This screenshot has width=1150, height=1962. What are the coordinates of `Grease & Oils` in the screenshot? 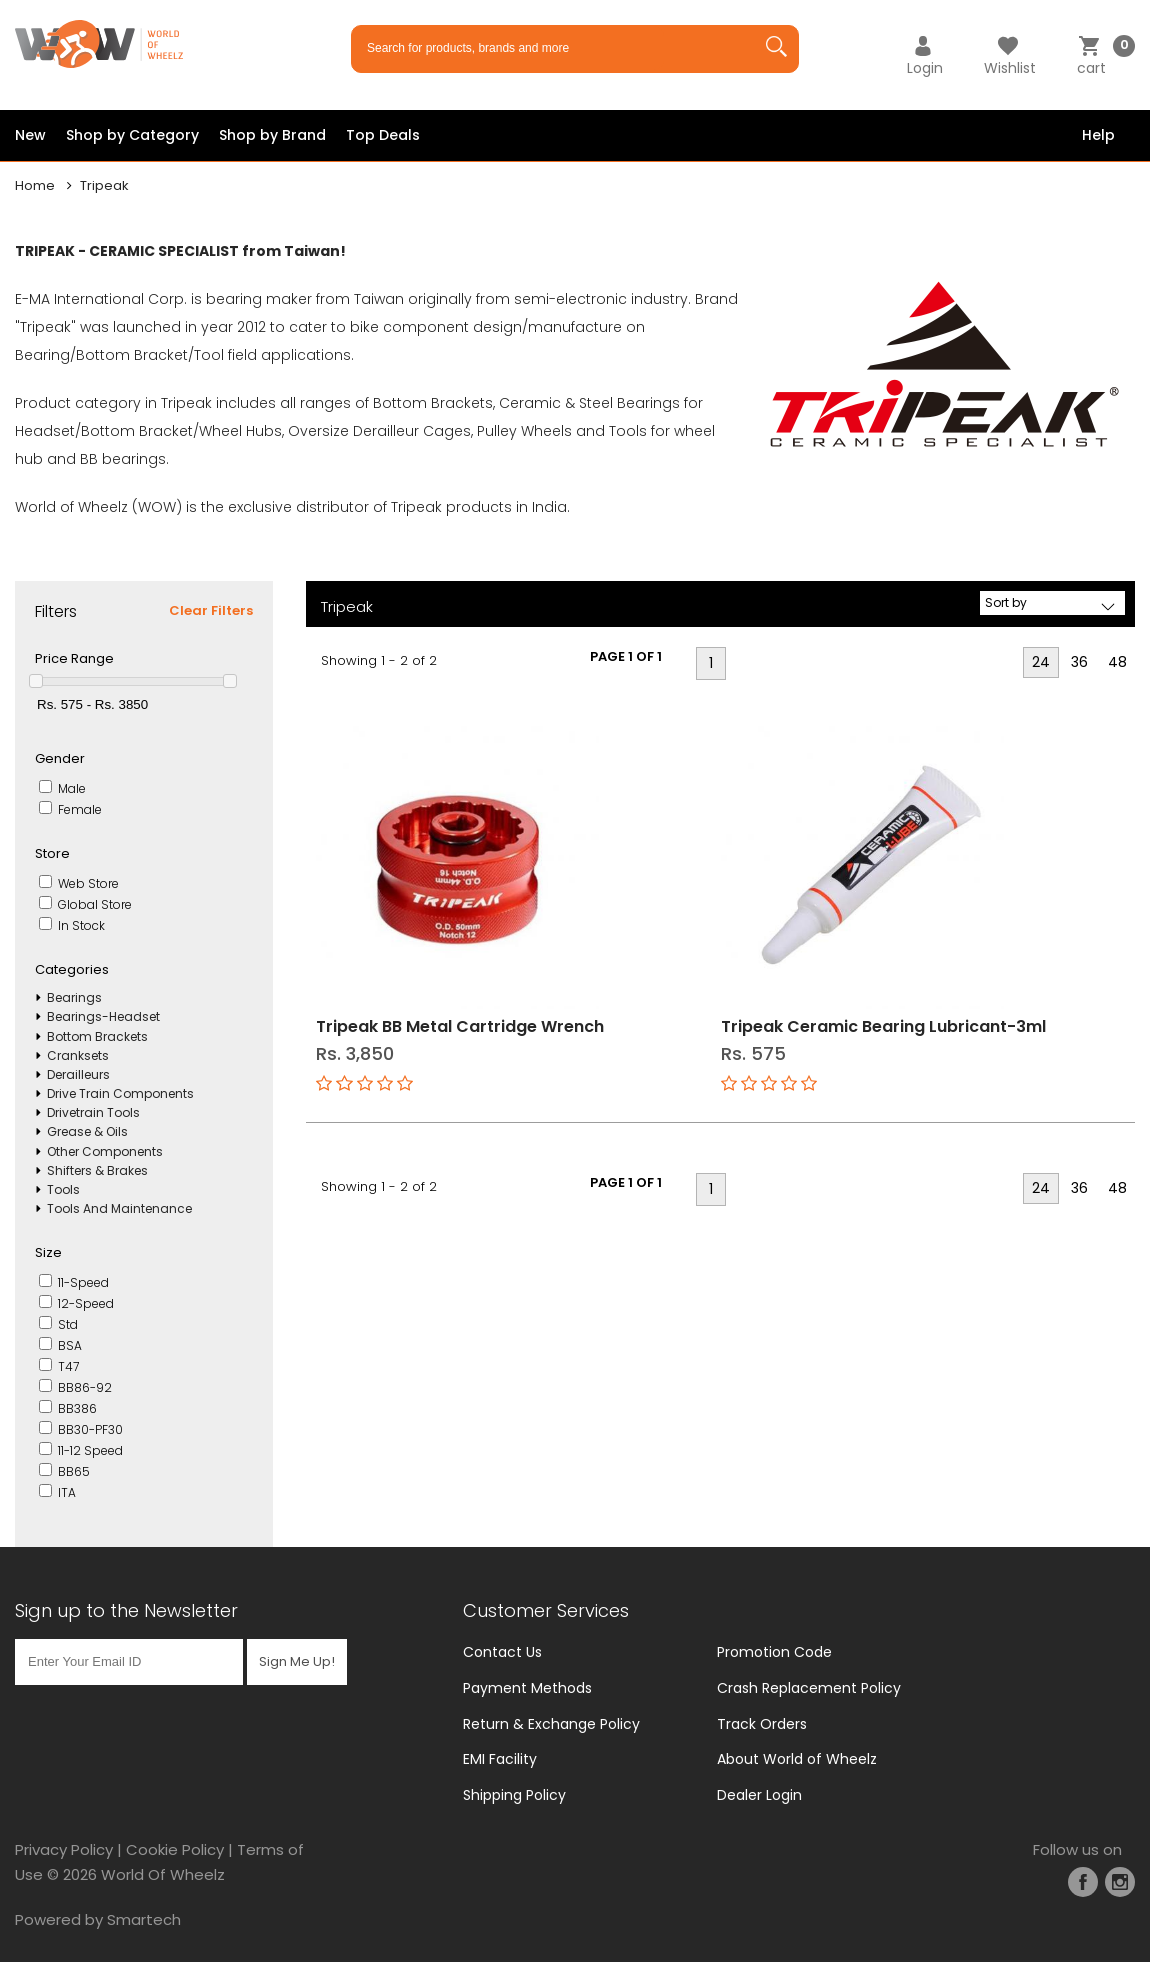 It's located at (87, 1131).